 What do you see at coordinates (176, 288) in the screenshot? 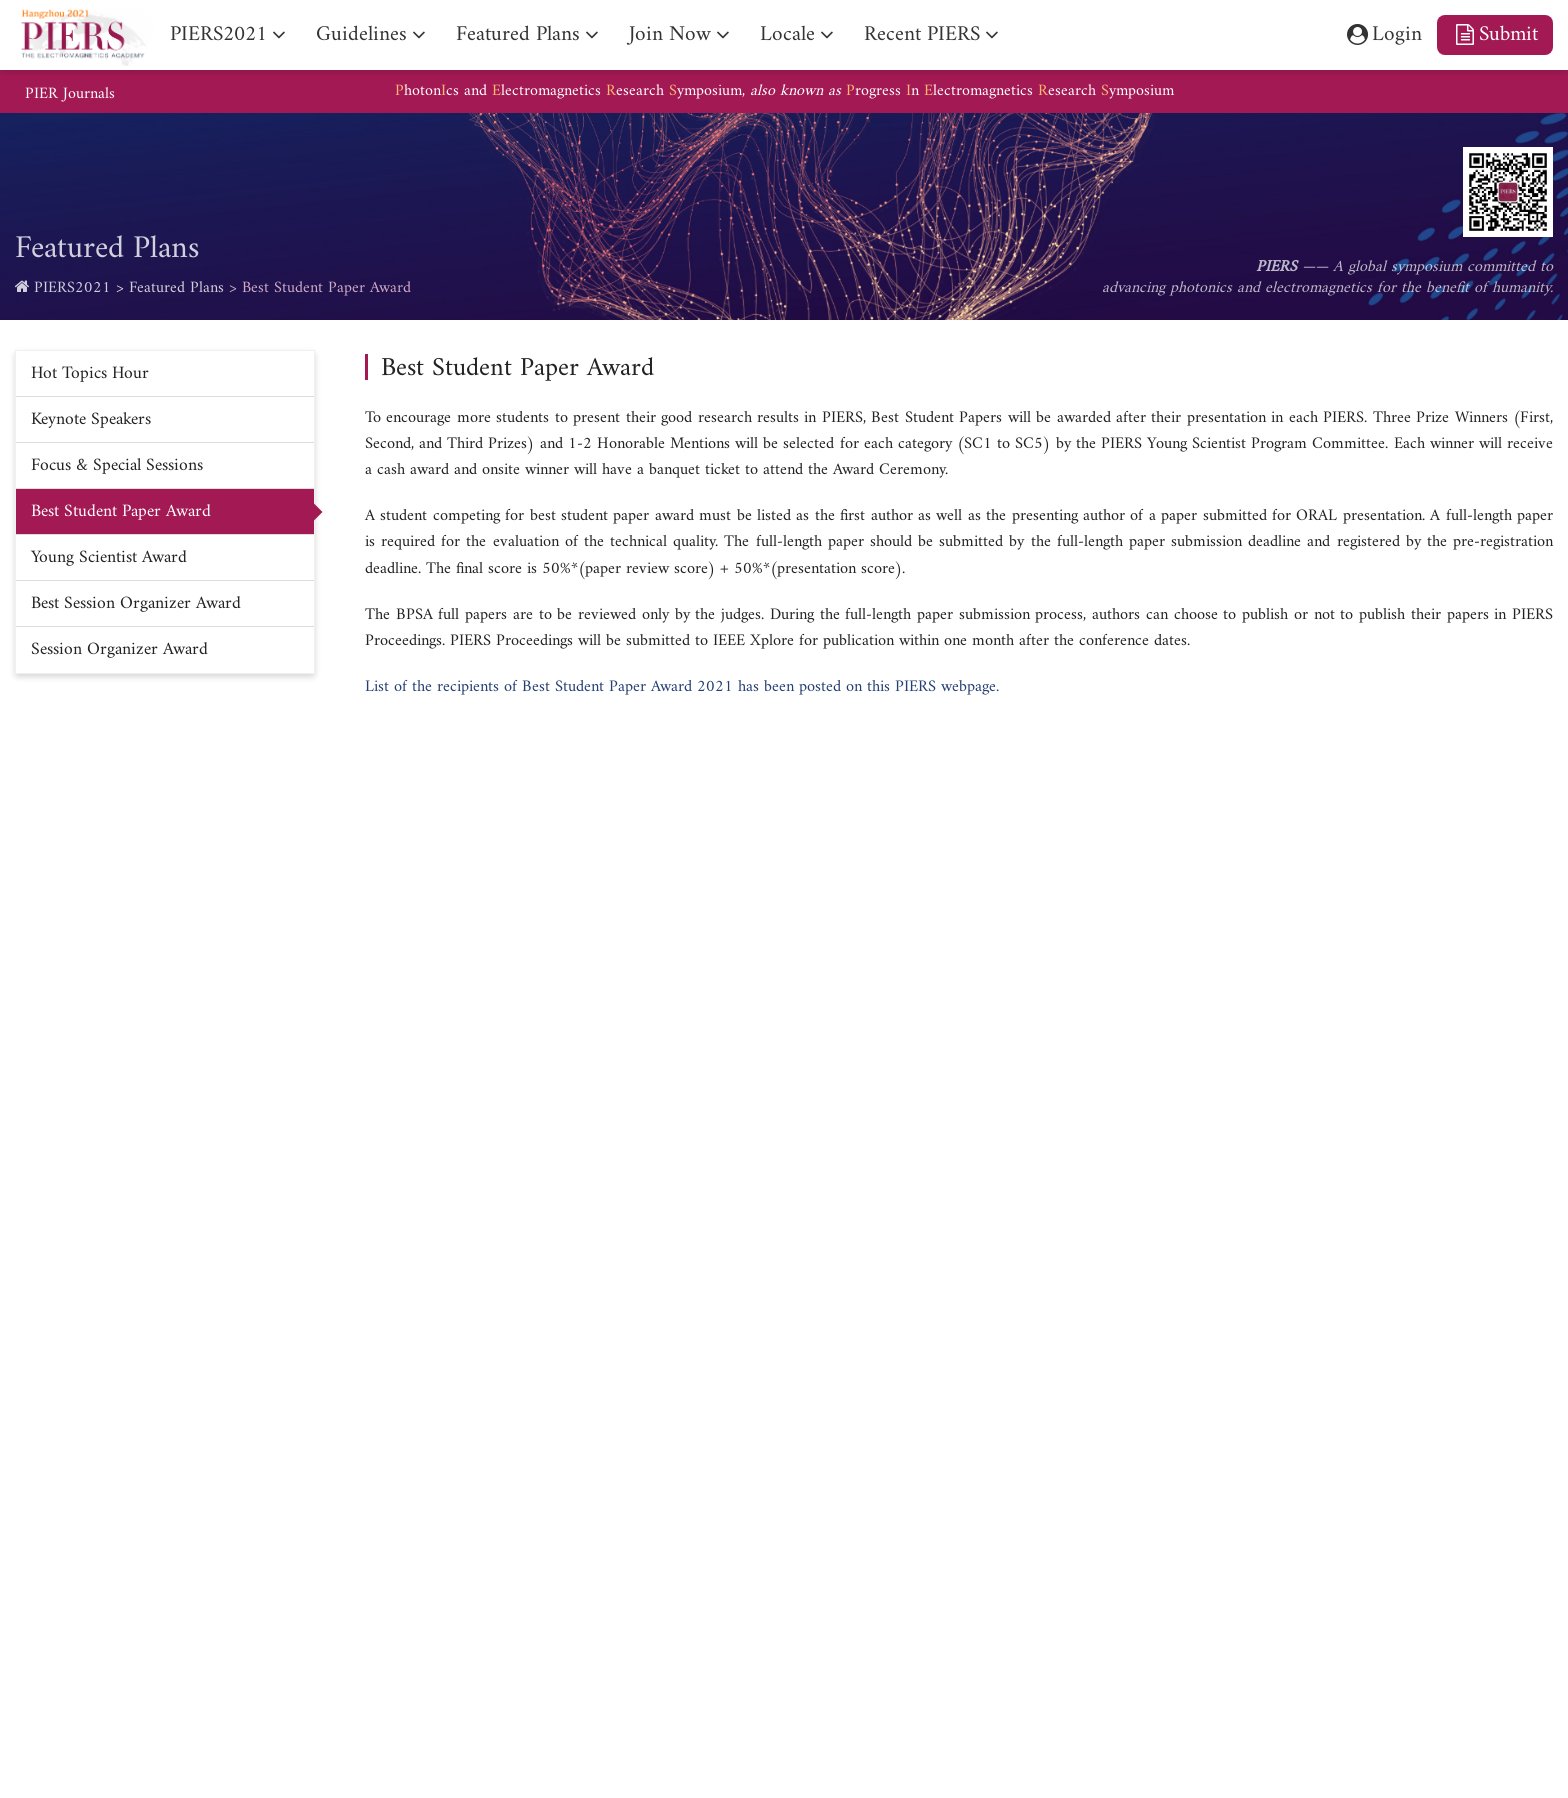
I see `Featured Plans` at bounding box center [176, 288].